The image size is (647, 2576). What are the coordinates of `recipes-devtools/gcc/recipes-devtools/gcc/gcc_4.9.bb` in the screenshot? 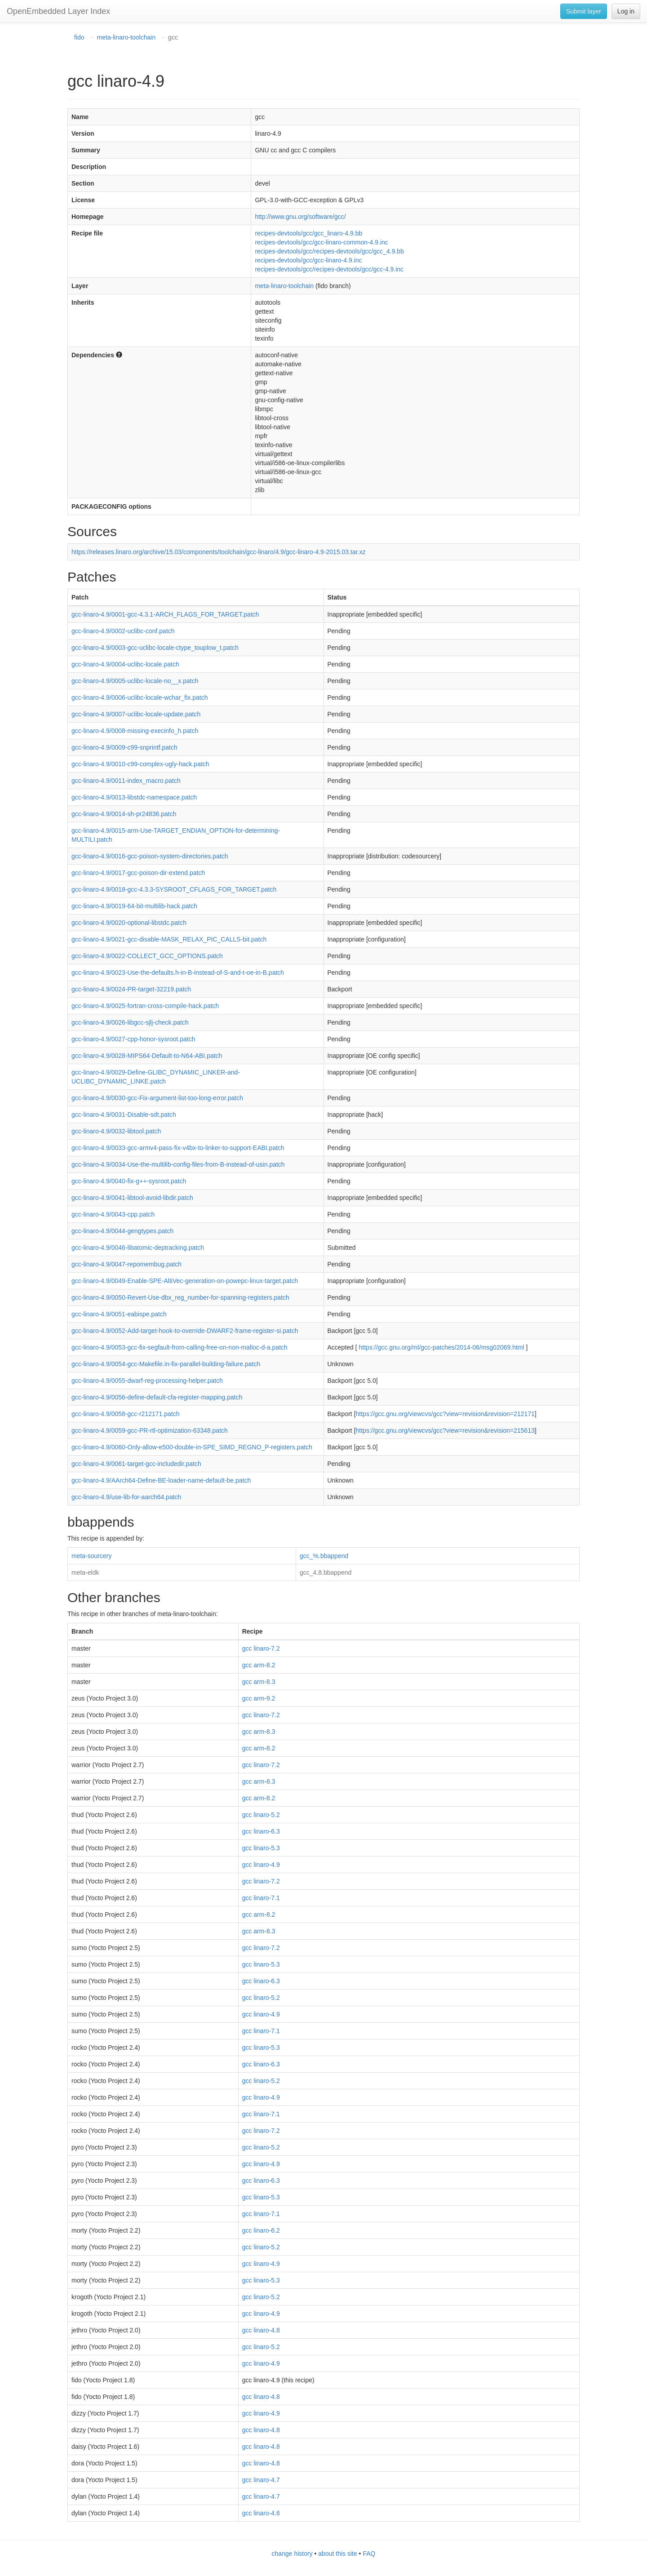 It's located at (329, 251).